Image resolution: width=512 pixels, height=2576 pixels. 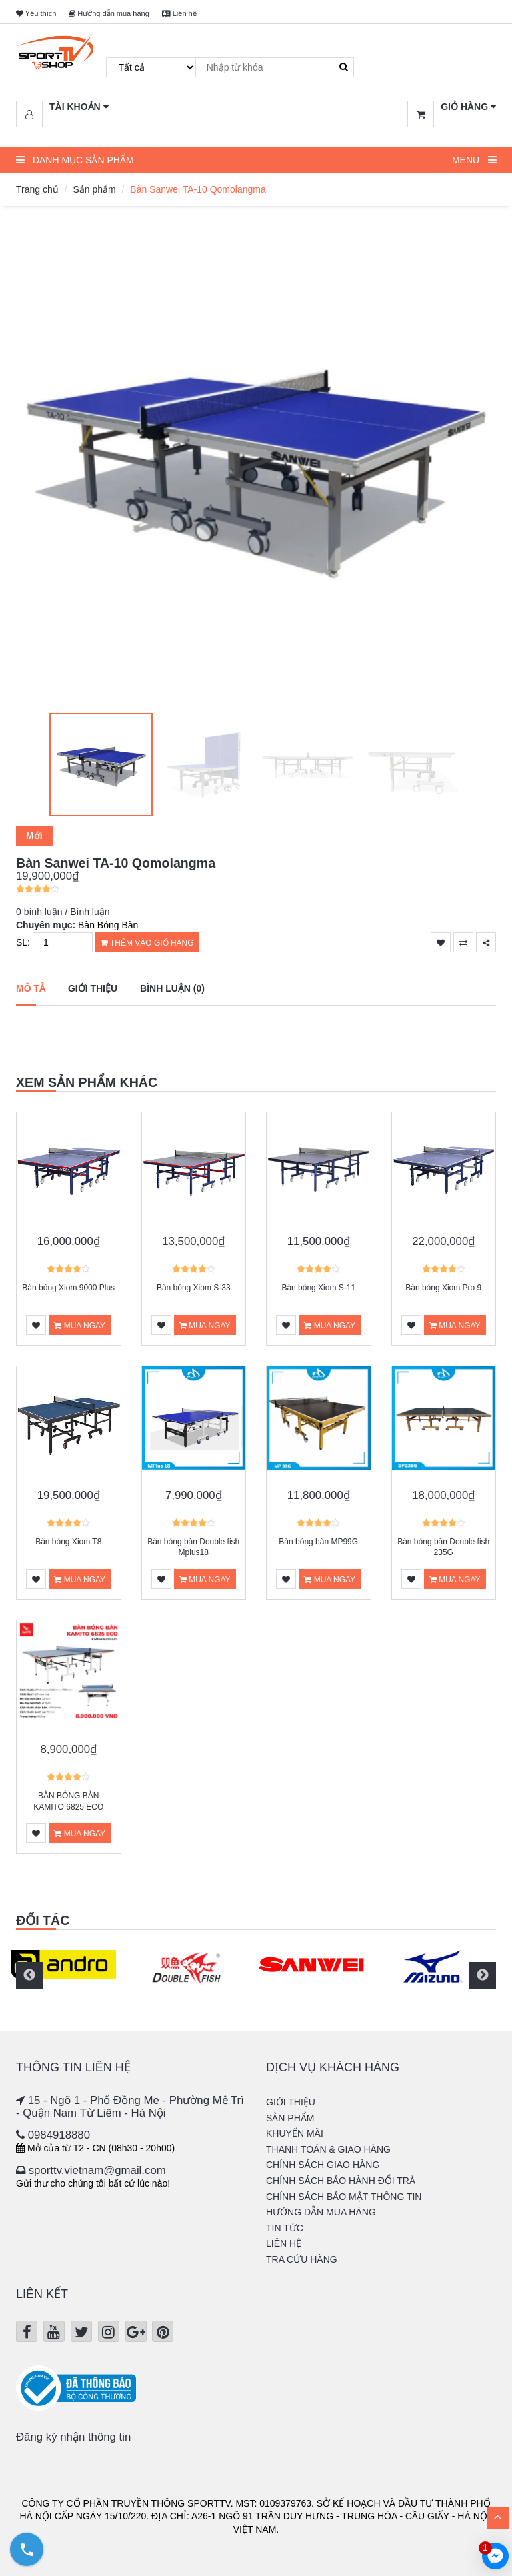 What do you see at coordinates (284, 2228) in the screenshot?
I see `Tin tức` at bounding box center [284, 2228].